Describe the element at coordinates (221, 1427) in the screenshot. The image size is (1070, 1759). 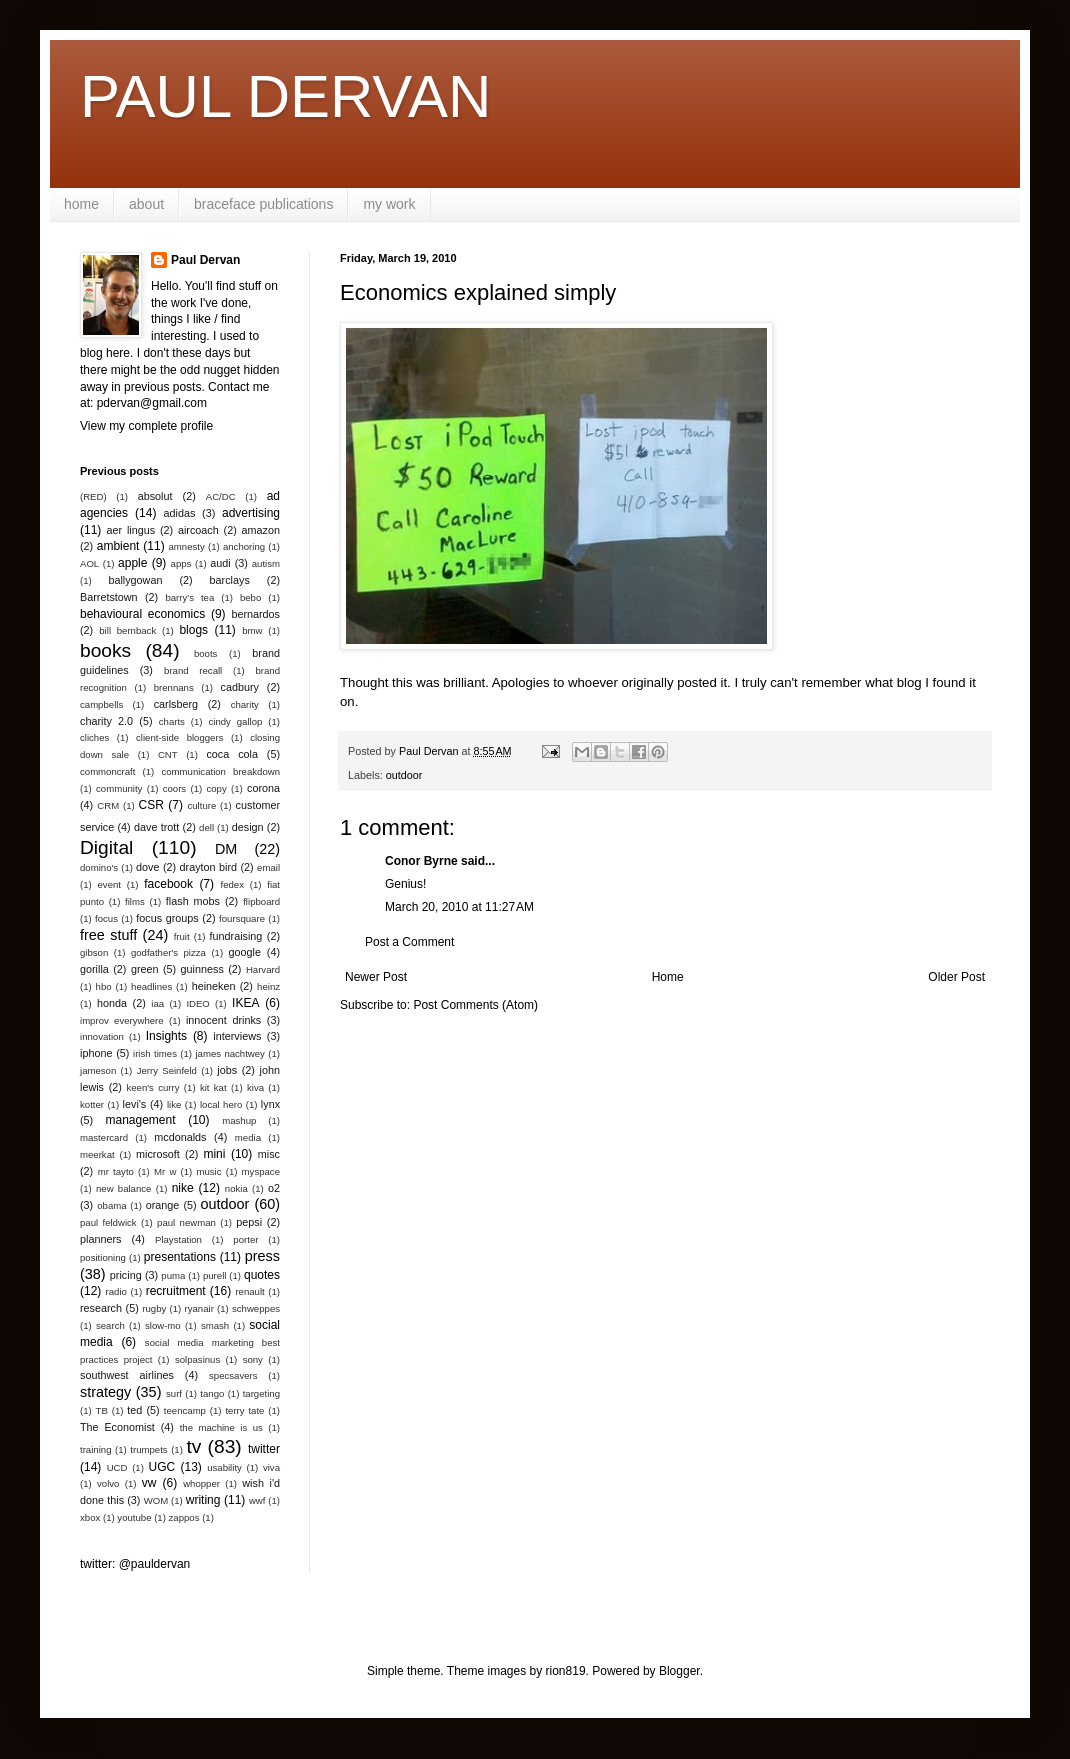
I see `the machine is us` at that location.